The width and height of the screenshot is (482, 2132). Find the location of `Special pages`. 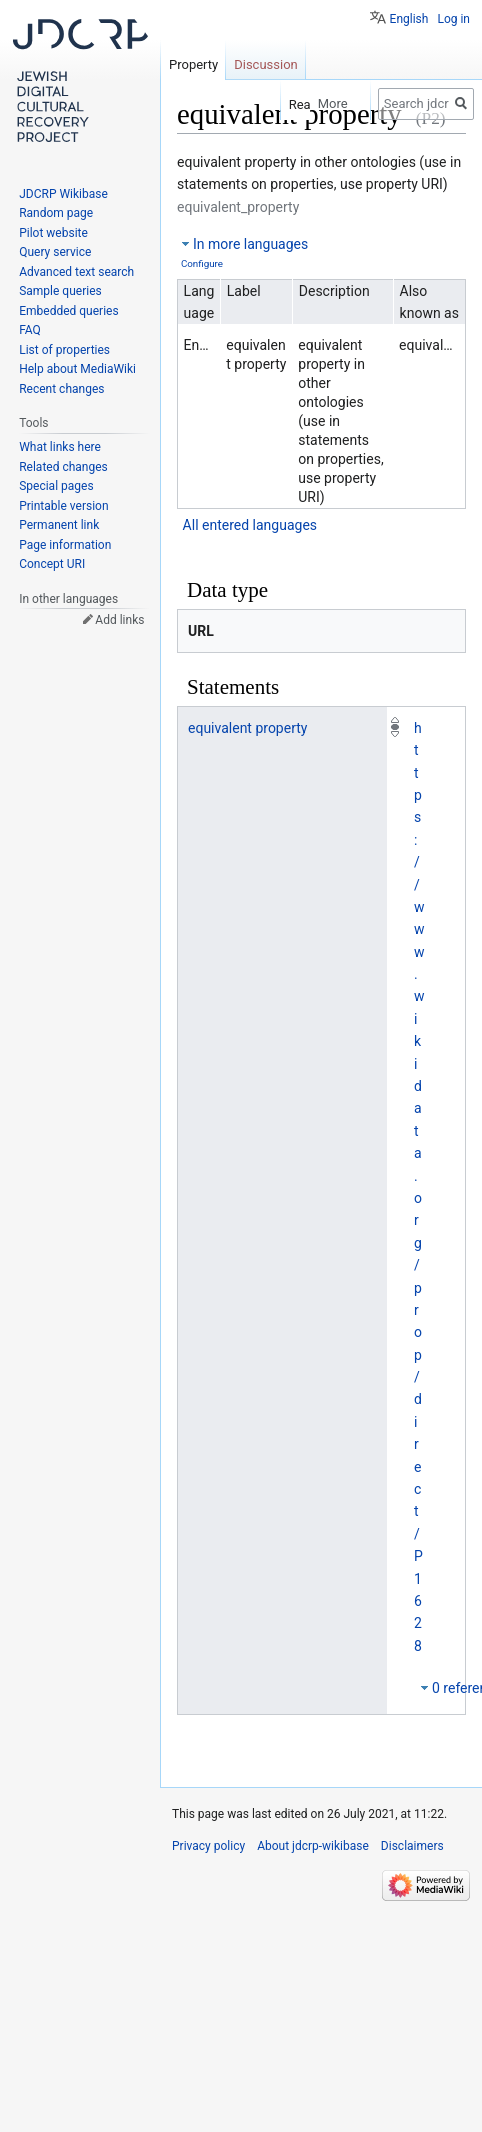

Special pages is located at coordinates (56, 486).